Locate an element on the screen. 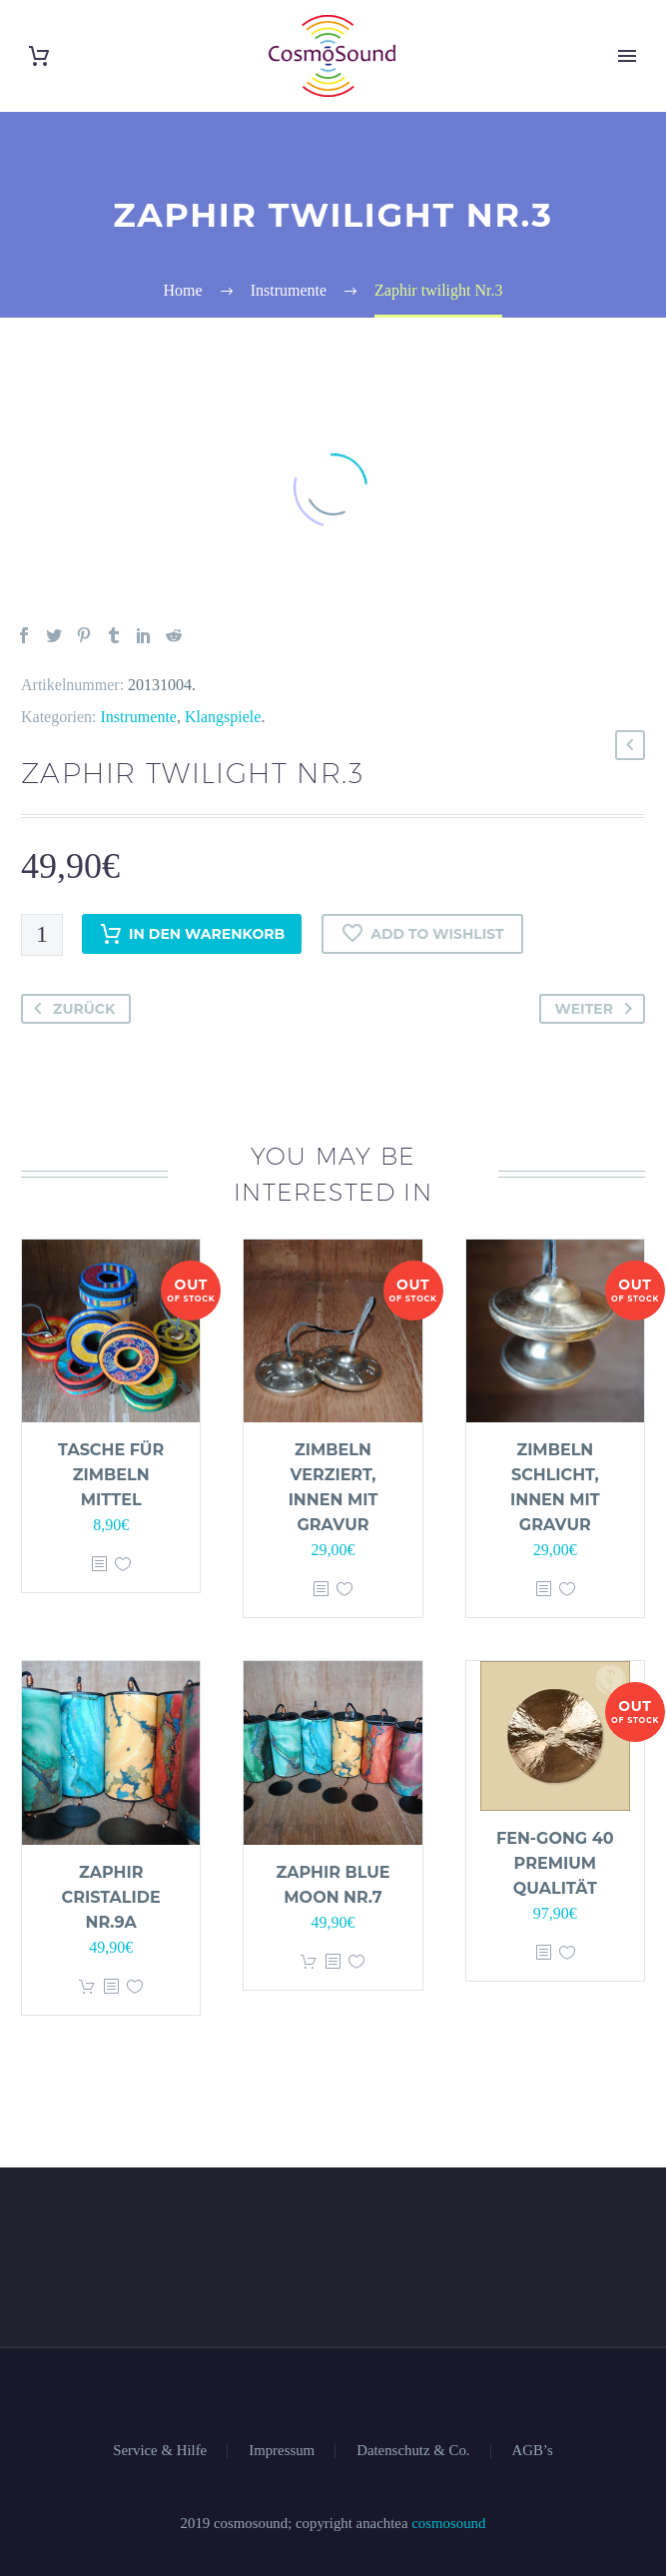 The image size is (666, 2576). Zurück is located at coordinates (70, 1009).